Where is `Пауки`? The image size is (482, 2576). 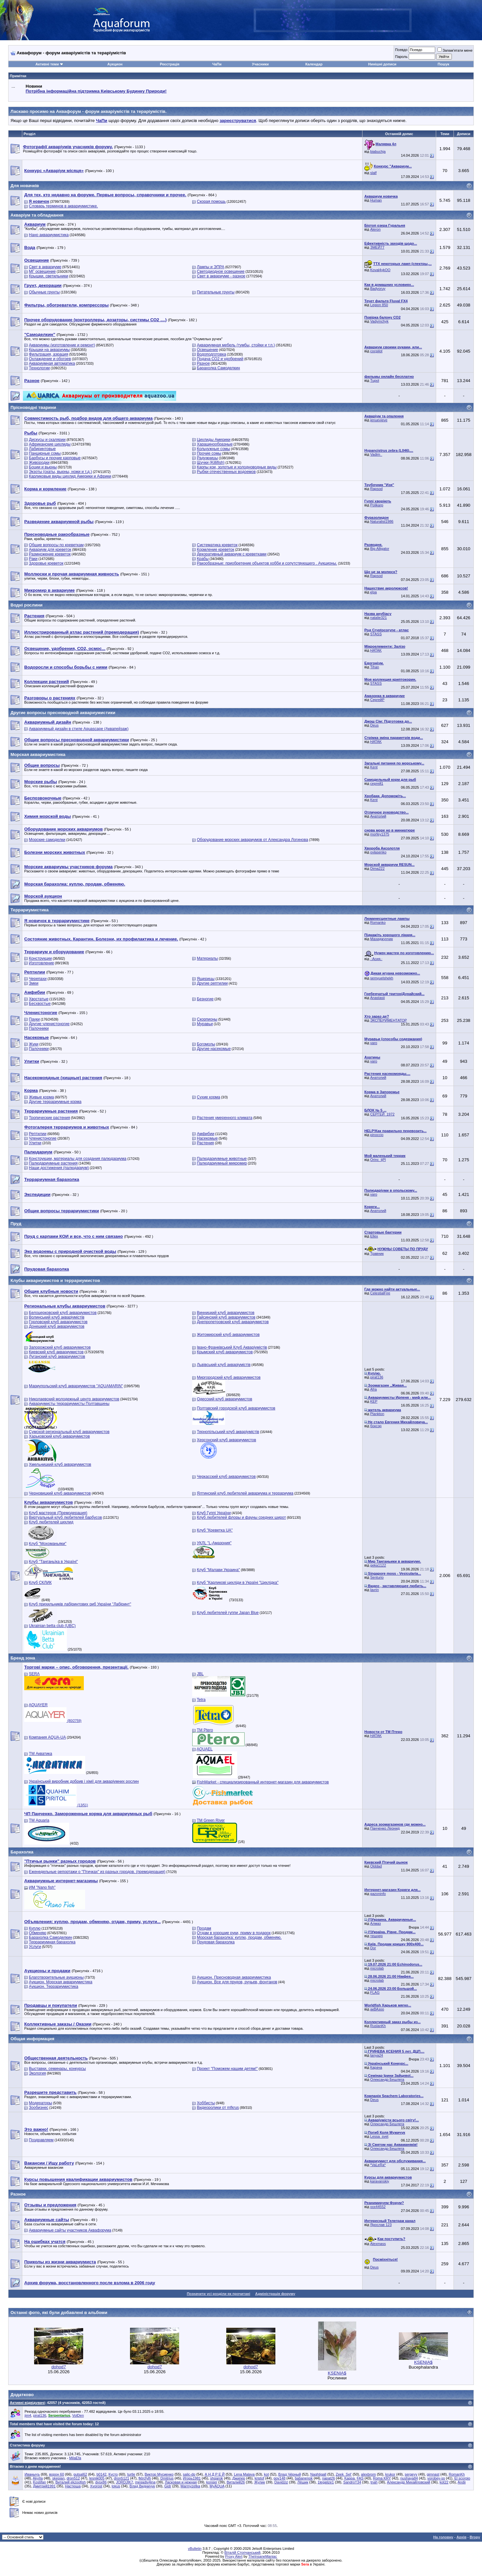 Пауки is located at coordinates (34, 1019).